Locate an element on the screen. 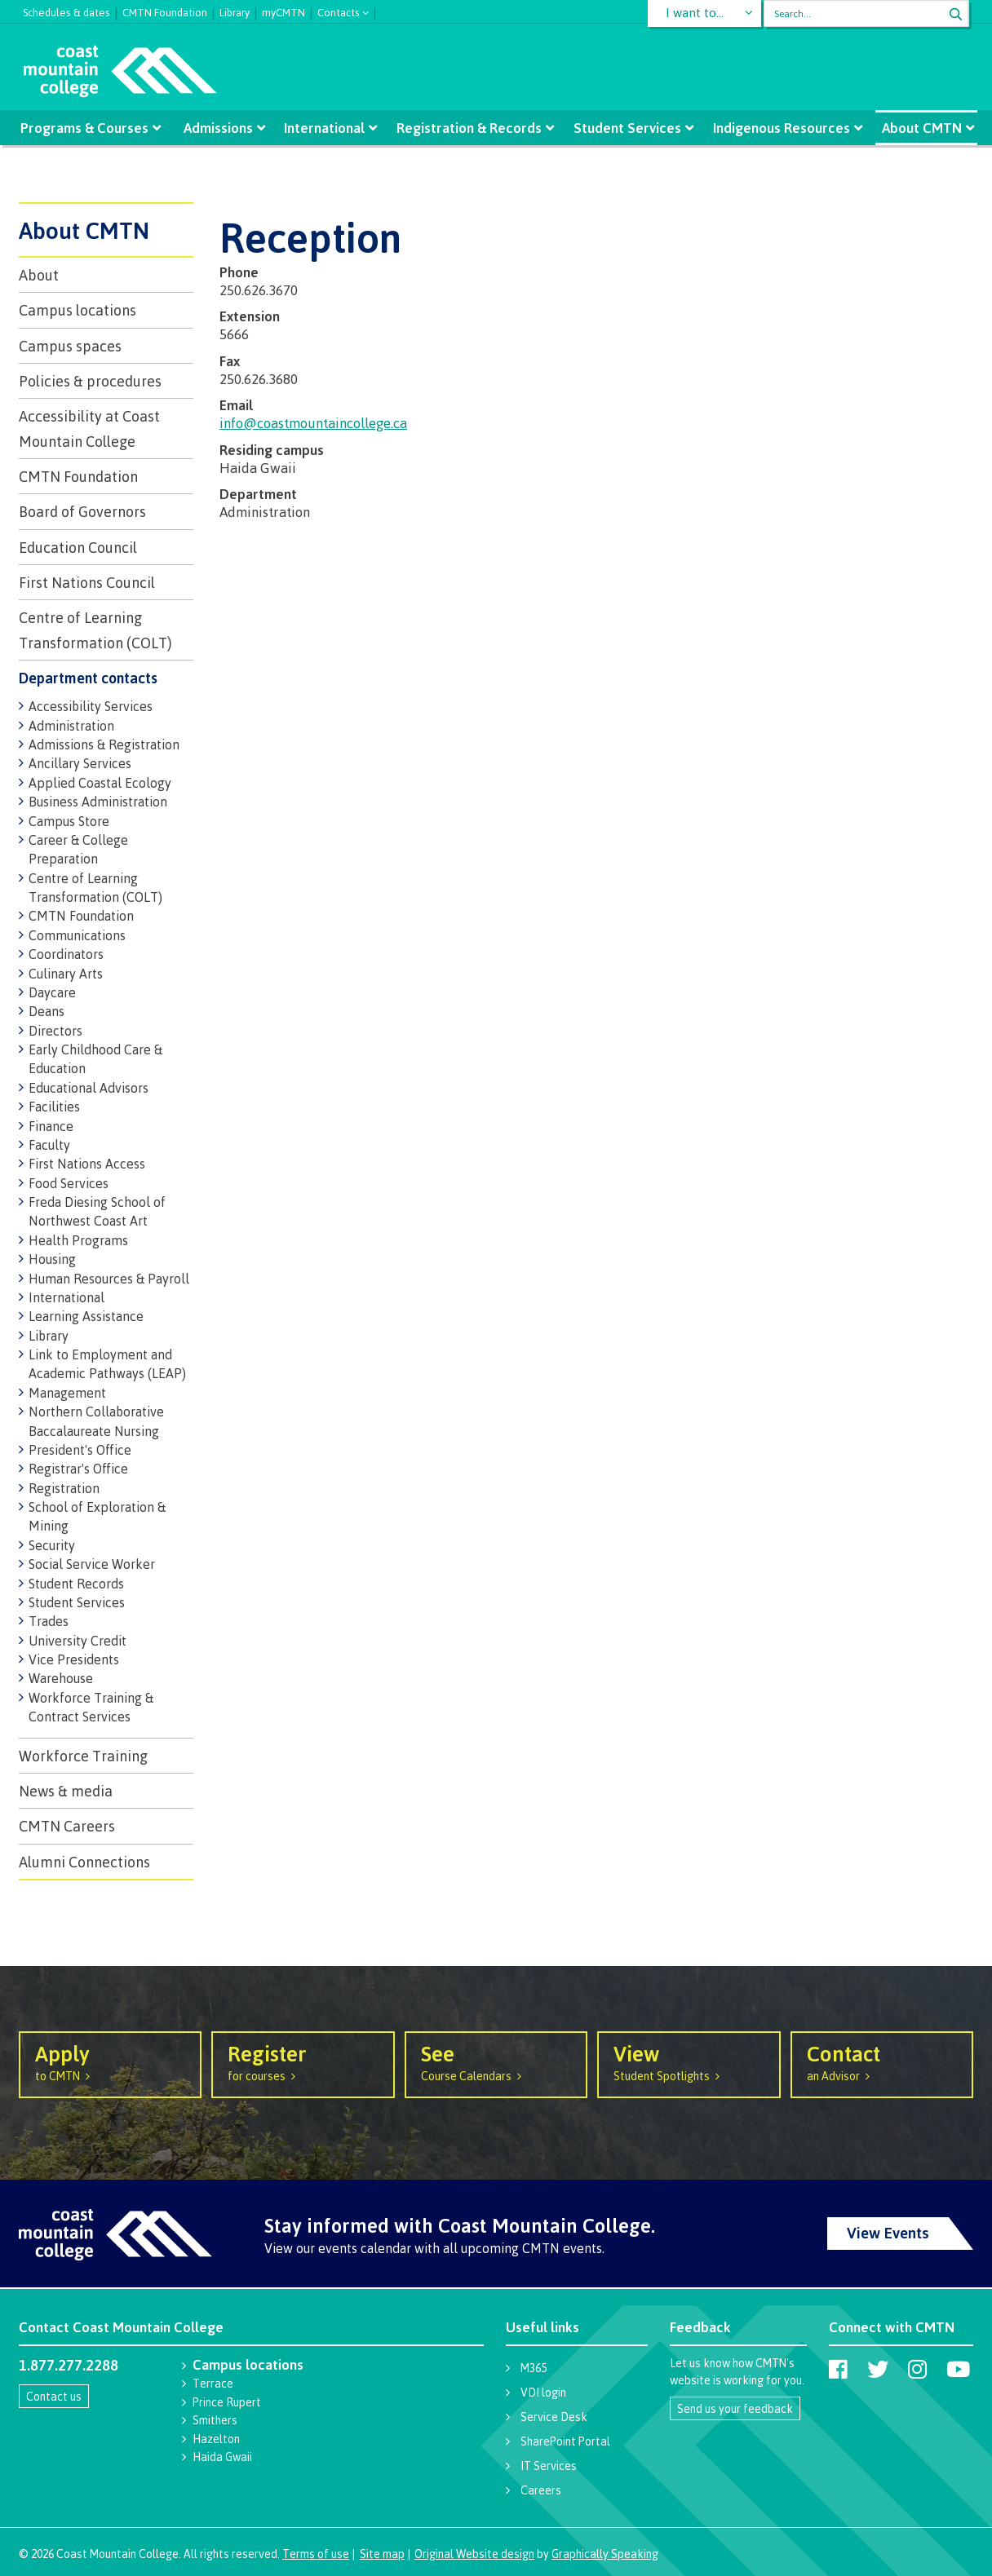 This screenshot has width=992, height=2576. Vice Presidents is located at coordinates (74, 1659).